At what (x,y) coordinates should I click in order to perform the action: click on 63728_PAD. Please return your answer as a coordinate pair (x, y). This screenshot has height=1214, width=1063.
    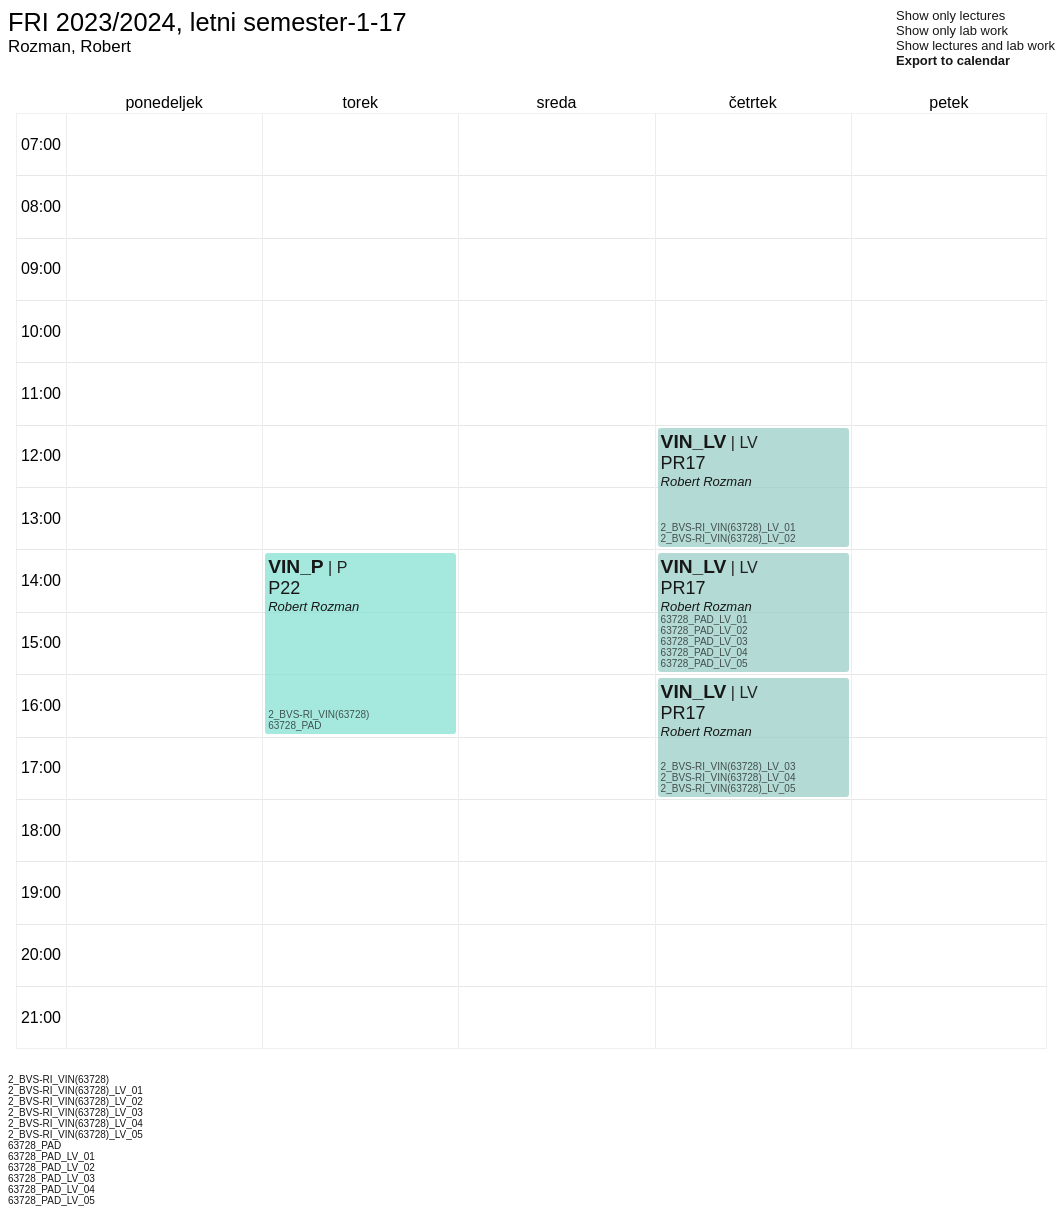
    Looking at the image, I should click on (294, 725).